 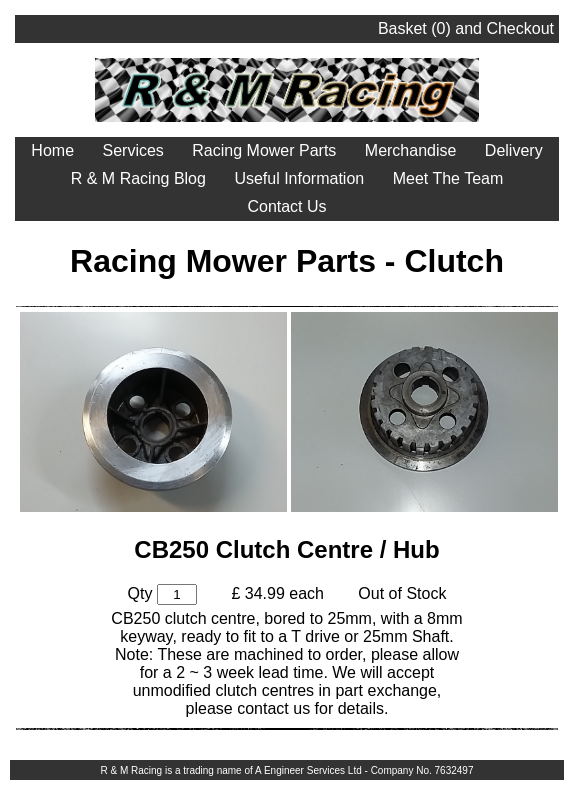 I want to click on Home, so click(x=52, y=150).